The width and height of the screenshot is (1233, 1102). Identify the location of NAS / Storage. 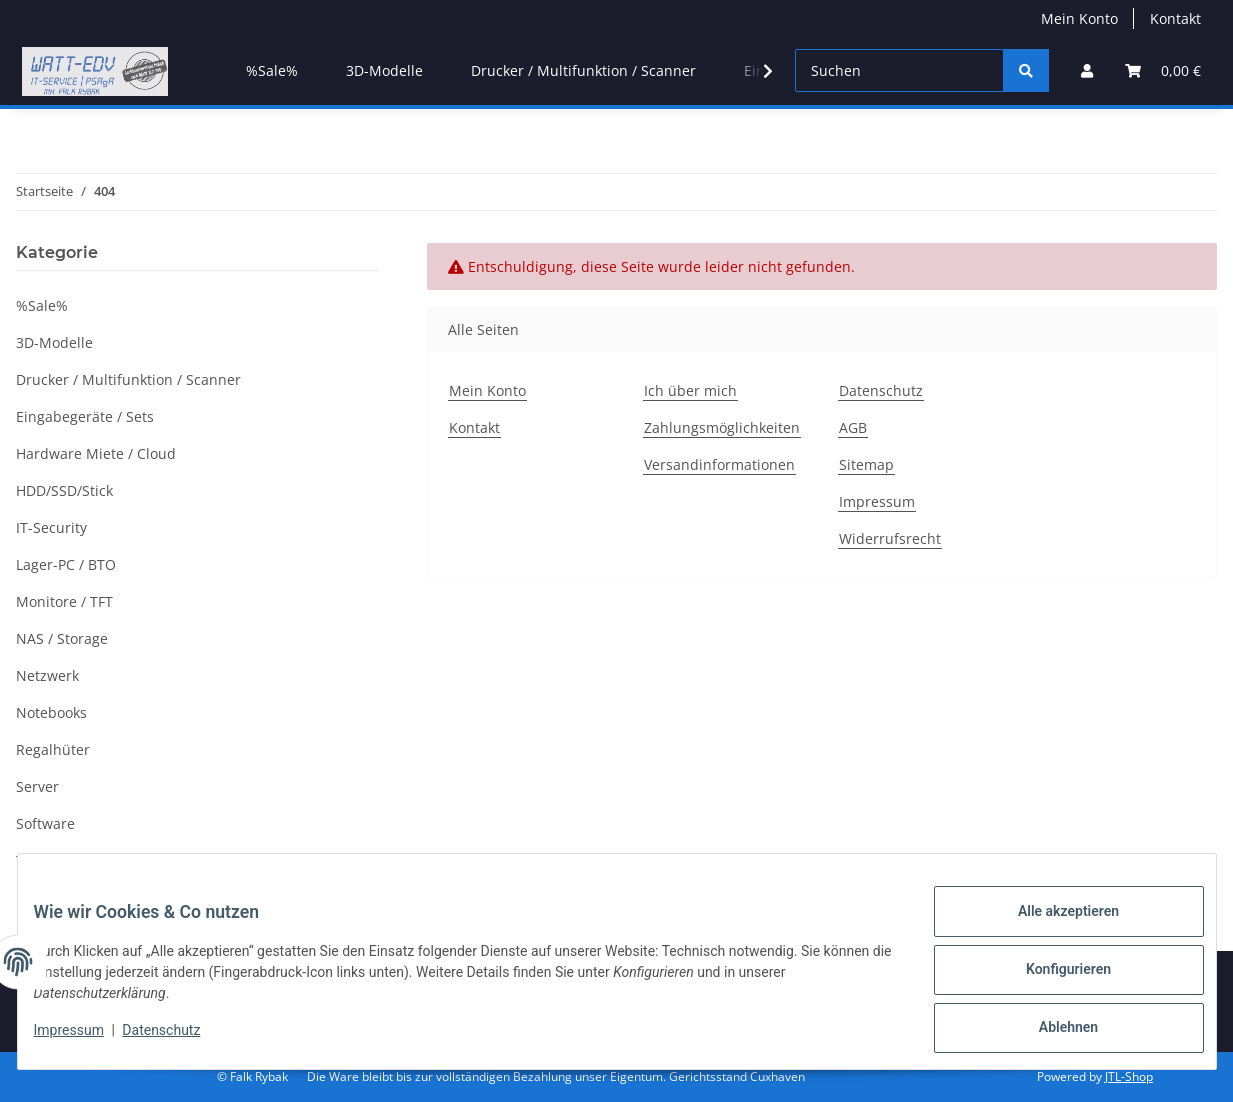
(62, 638).